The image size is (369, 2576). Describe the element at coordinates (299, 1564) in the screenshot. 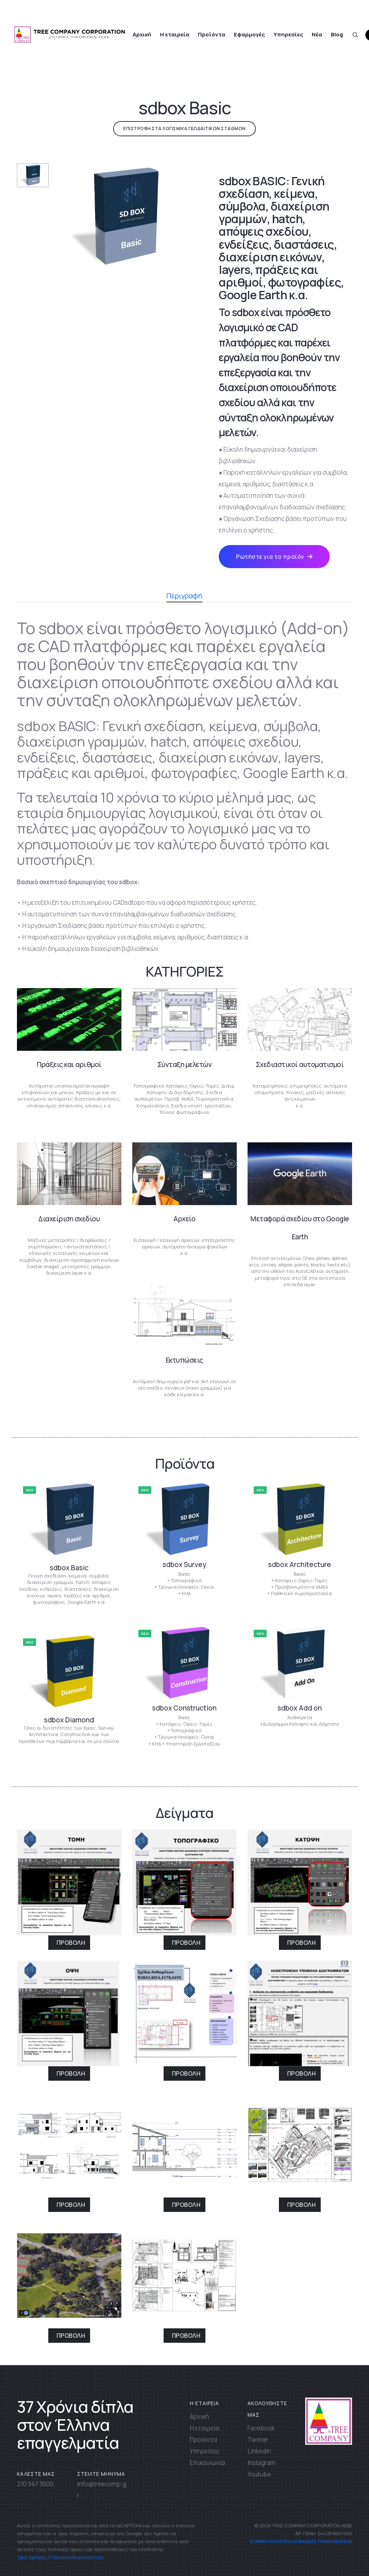

I see `sdbox Architecture` at that location.